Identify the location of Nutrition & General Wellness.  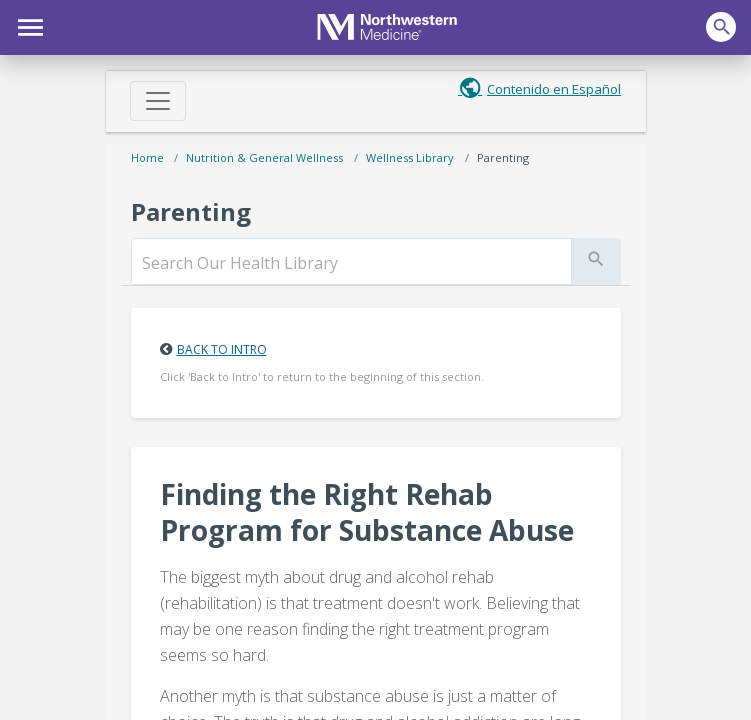
(264, 157).